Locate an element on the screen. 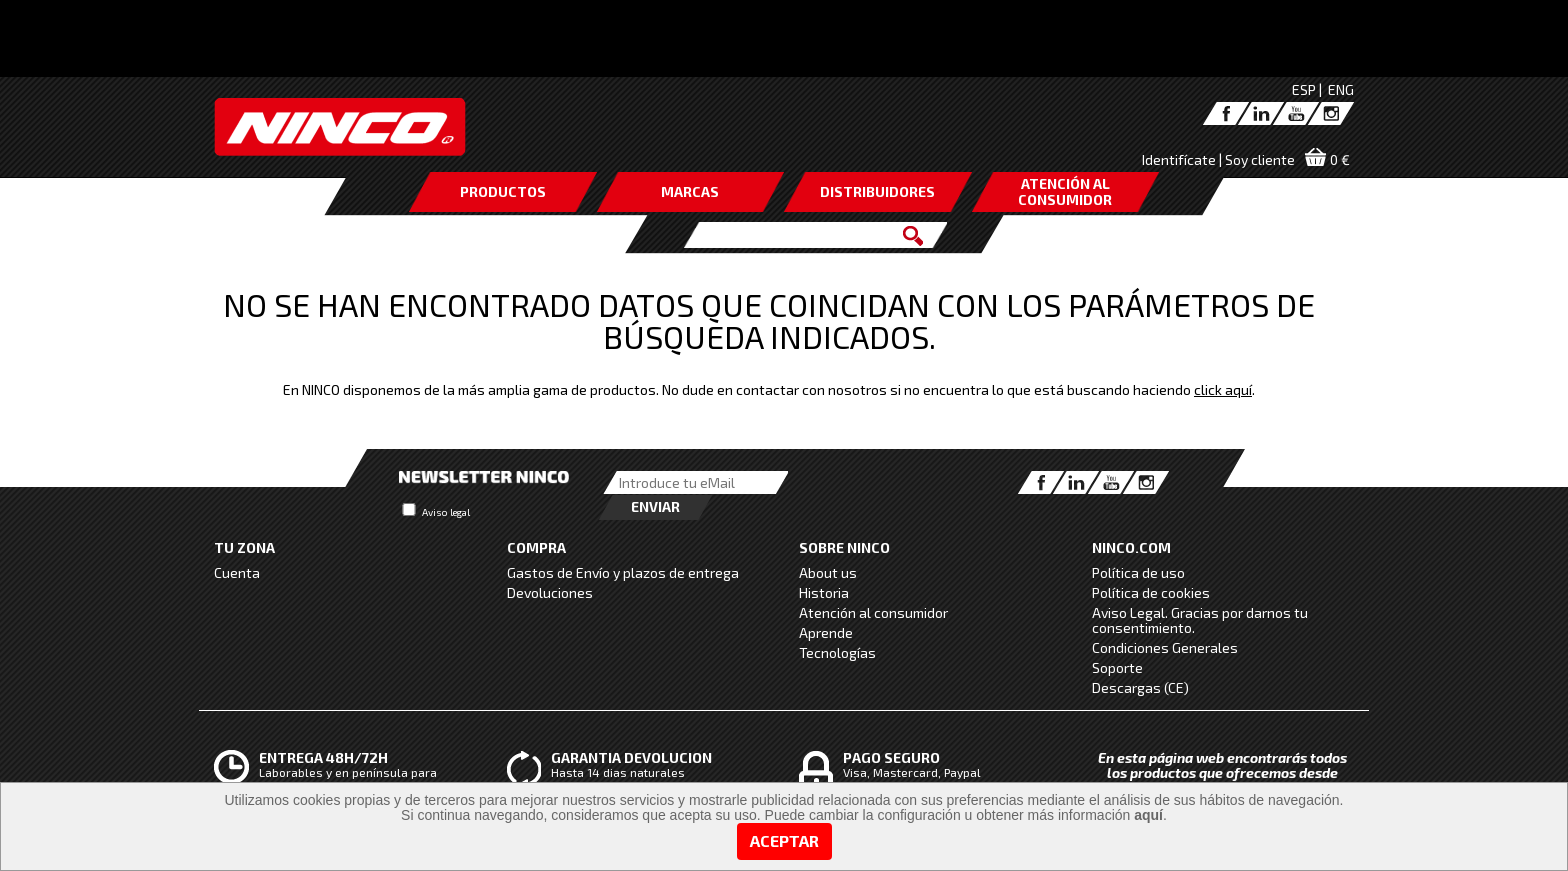 This screenshot has height=871, width=1568. Condiciones Generales is located at coordinates (1165, 647).